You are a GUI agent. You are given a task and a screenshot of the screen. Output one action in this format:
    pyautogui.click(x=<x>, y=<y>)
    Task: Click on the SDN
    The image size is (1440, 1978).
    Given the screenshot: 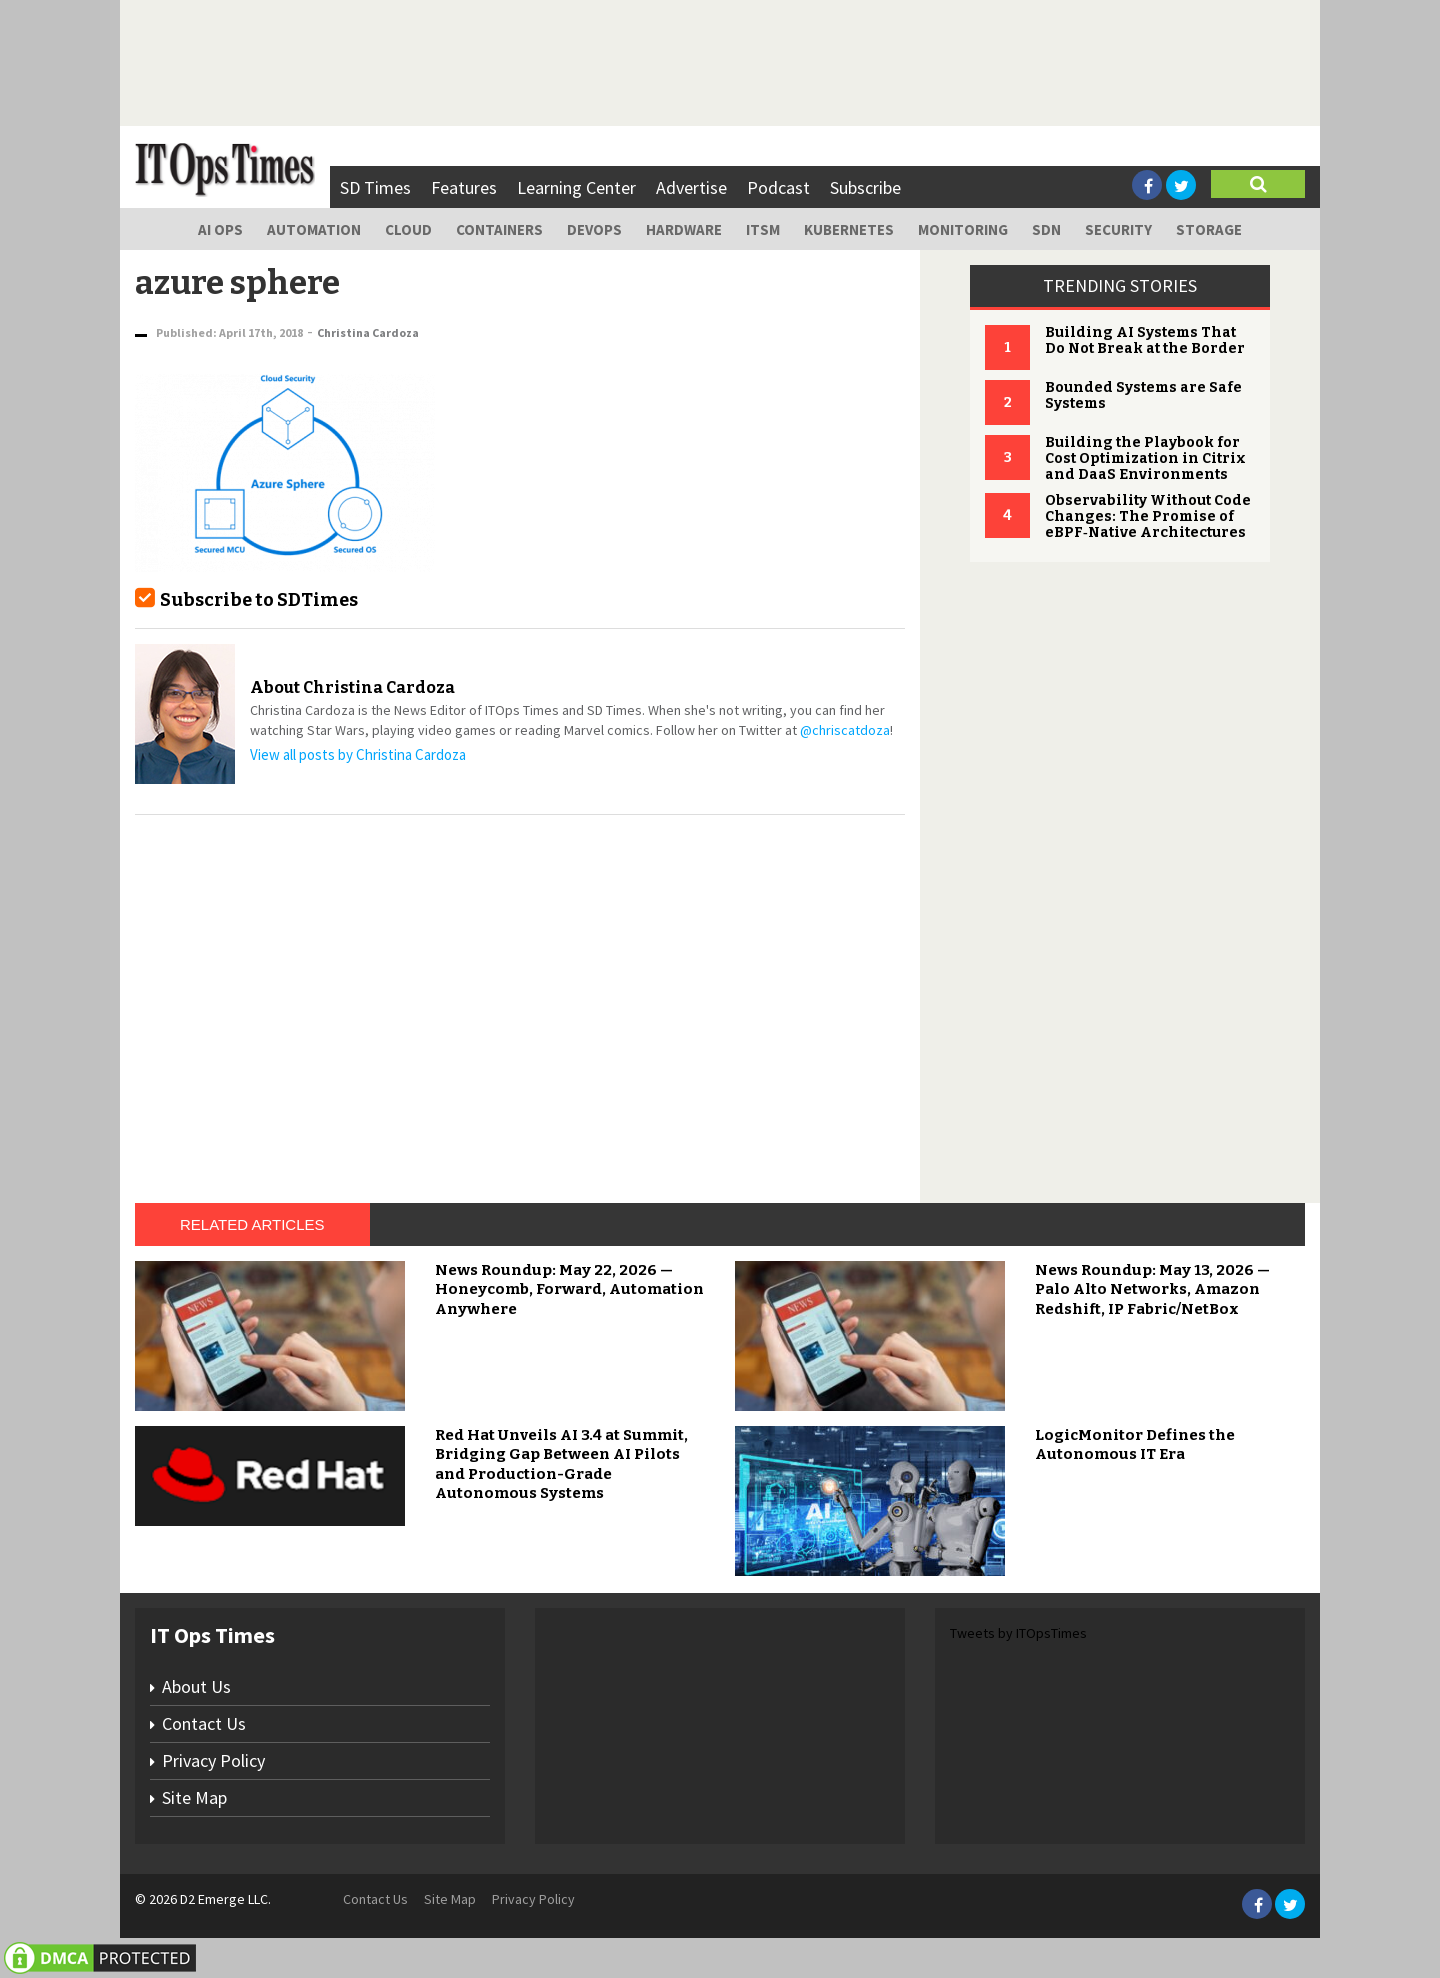 What is the action you would take?
    pyautogui.click(x=1046, y=229)
    